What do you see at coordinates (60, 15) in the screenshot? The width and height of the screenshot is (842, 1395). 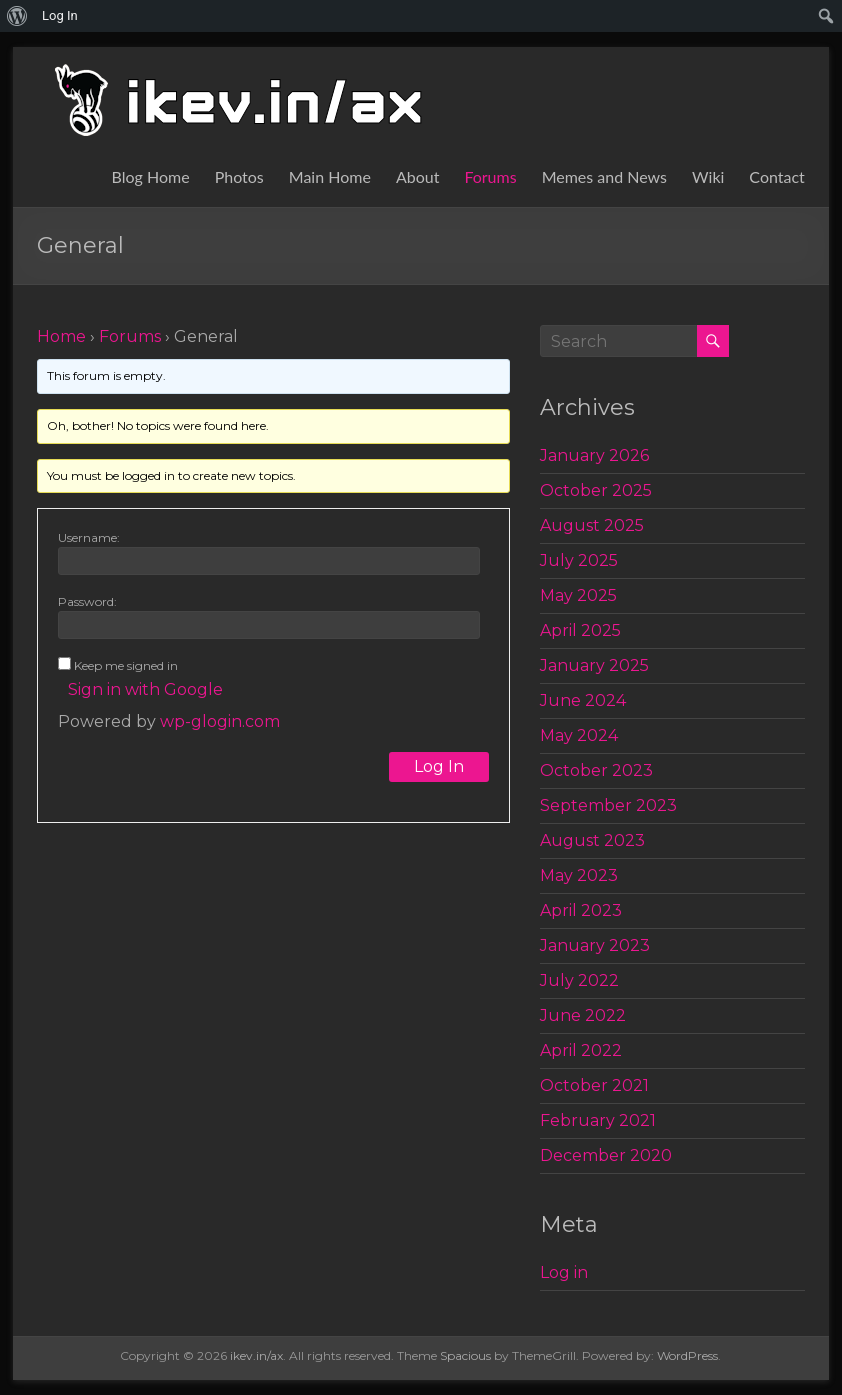 I see `Log In [menuitem]` at bounding box center [60, 15].